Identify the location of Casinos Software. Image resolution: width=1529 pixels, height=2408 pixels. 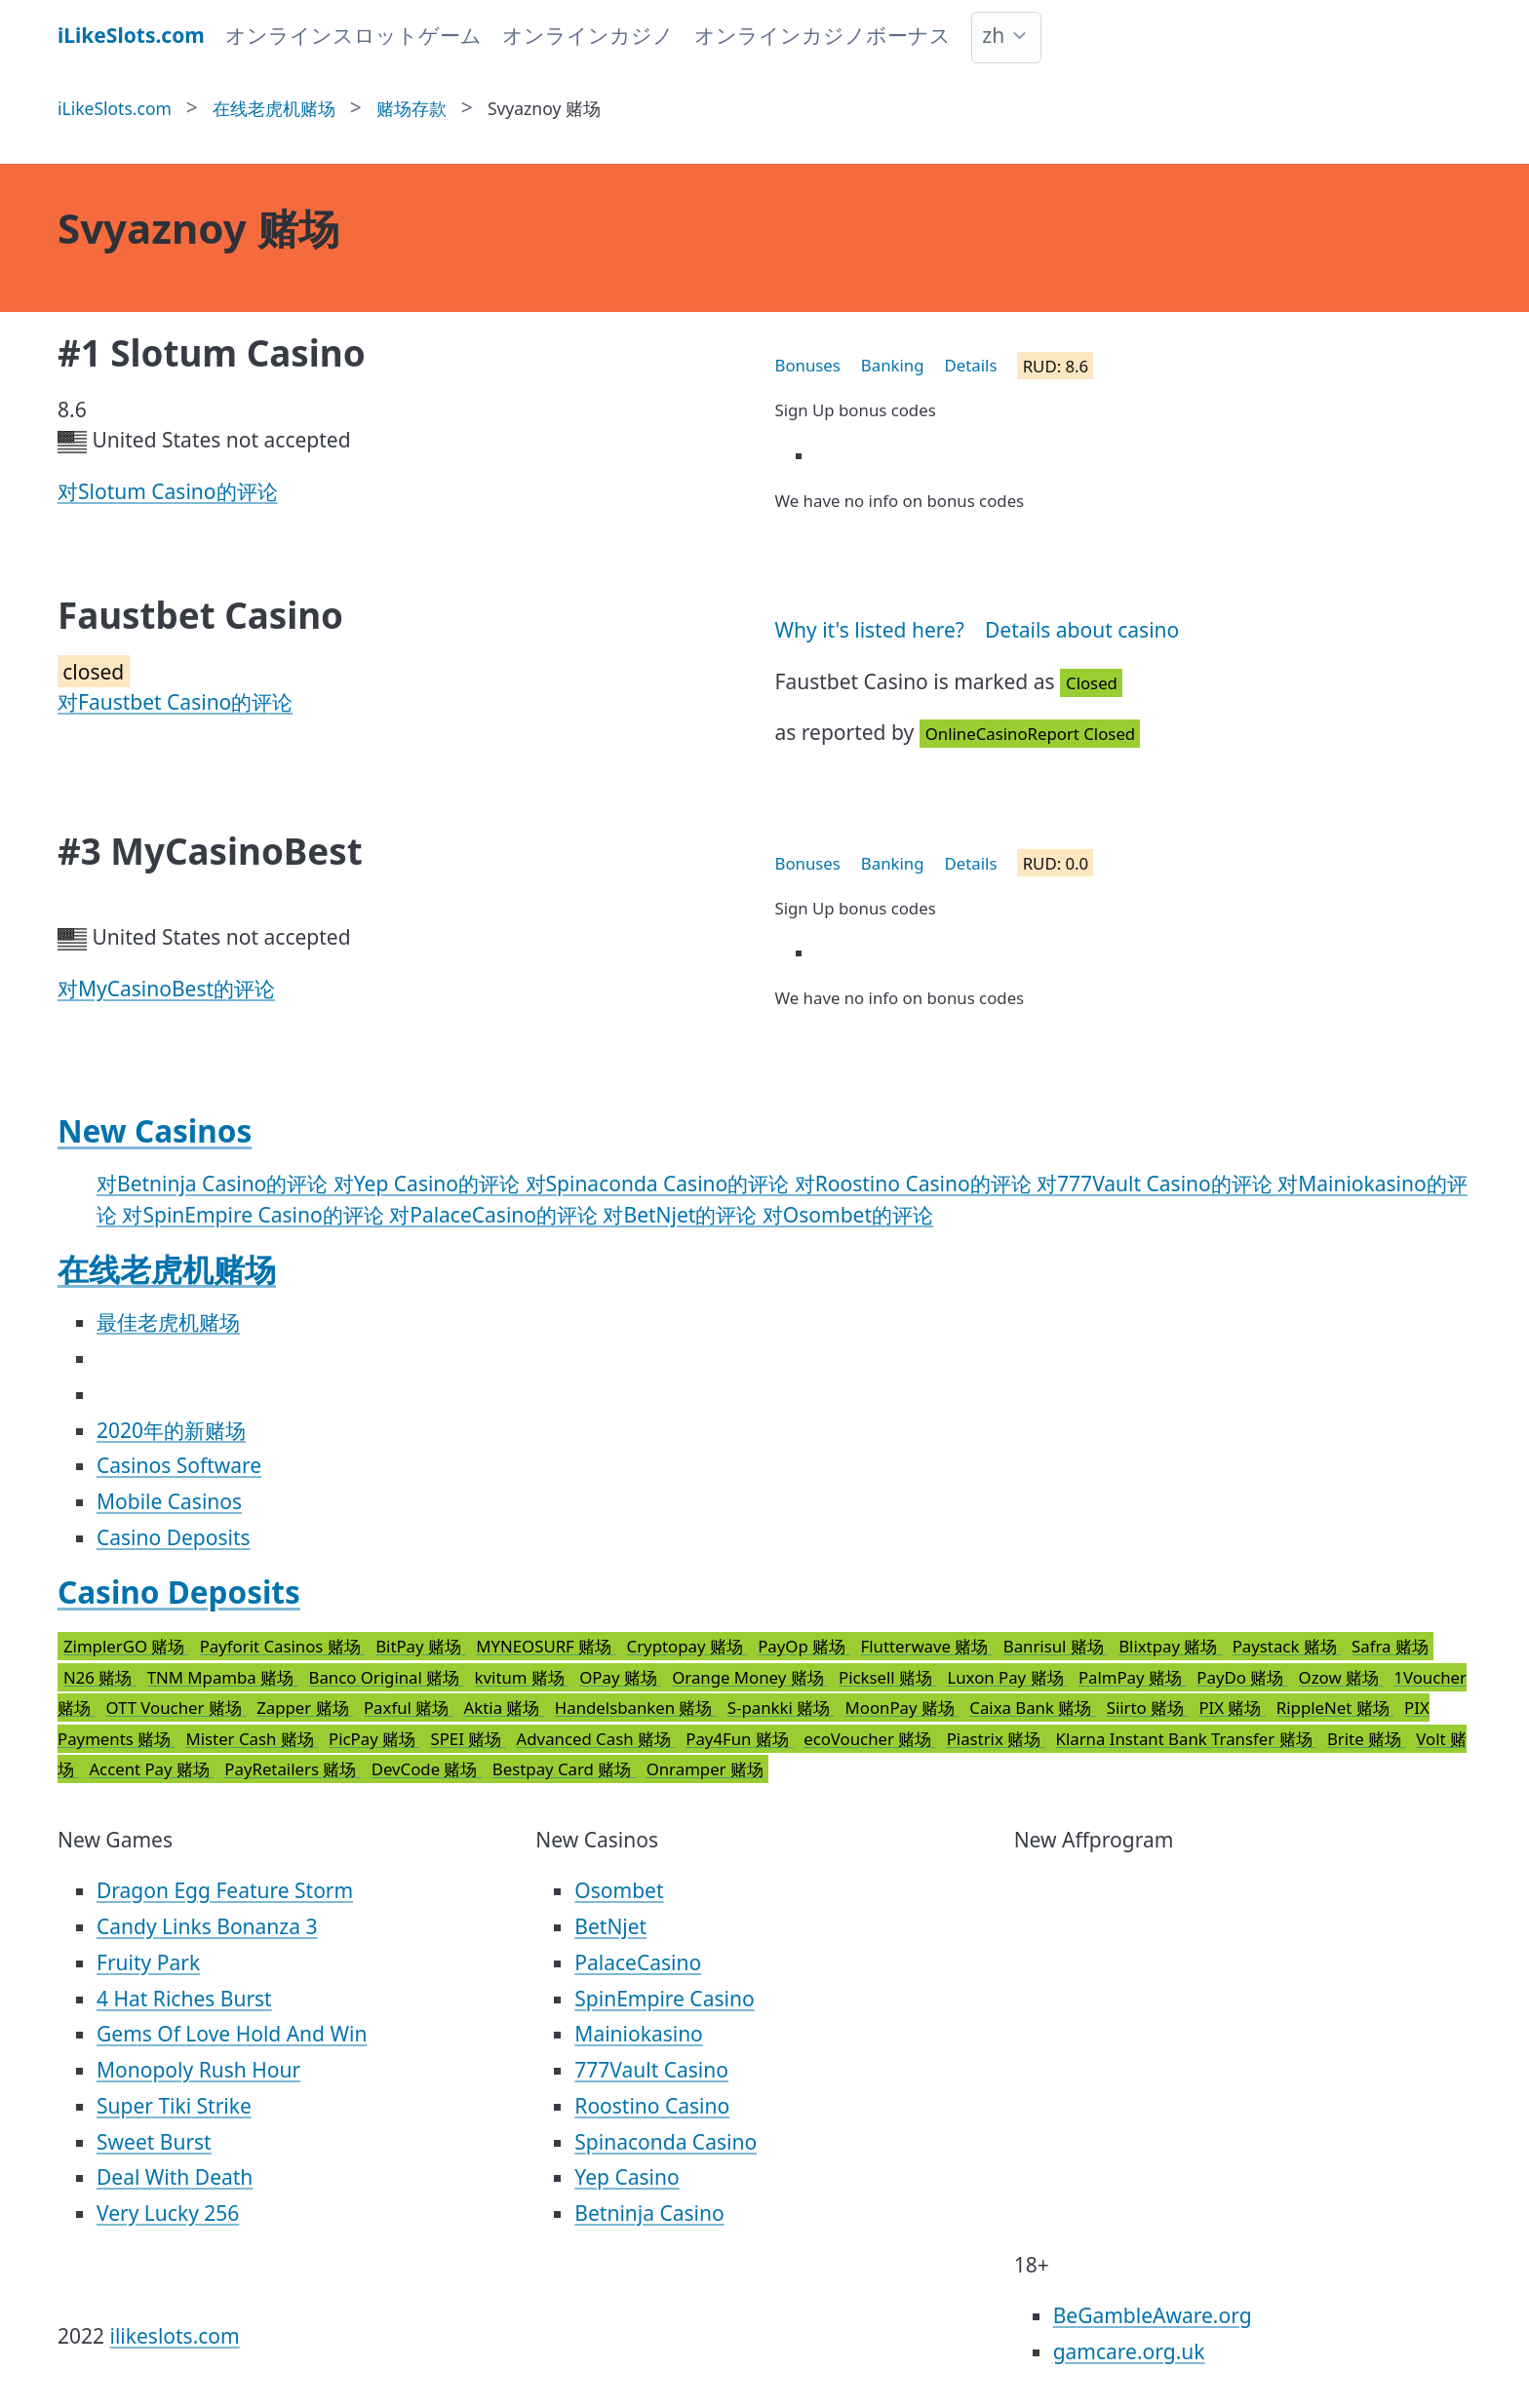
(179, 1465).